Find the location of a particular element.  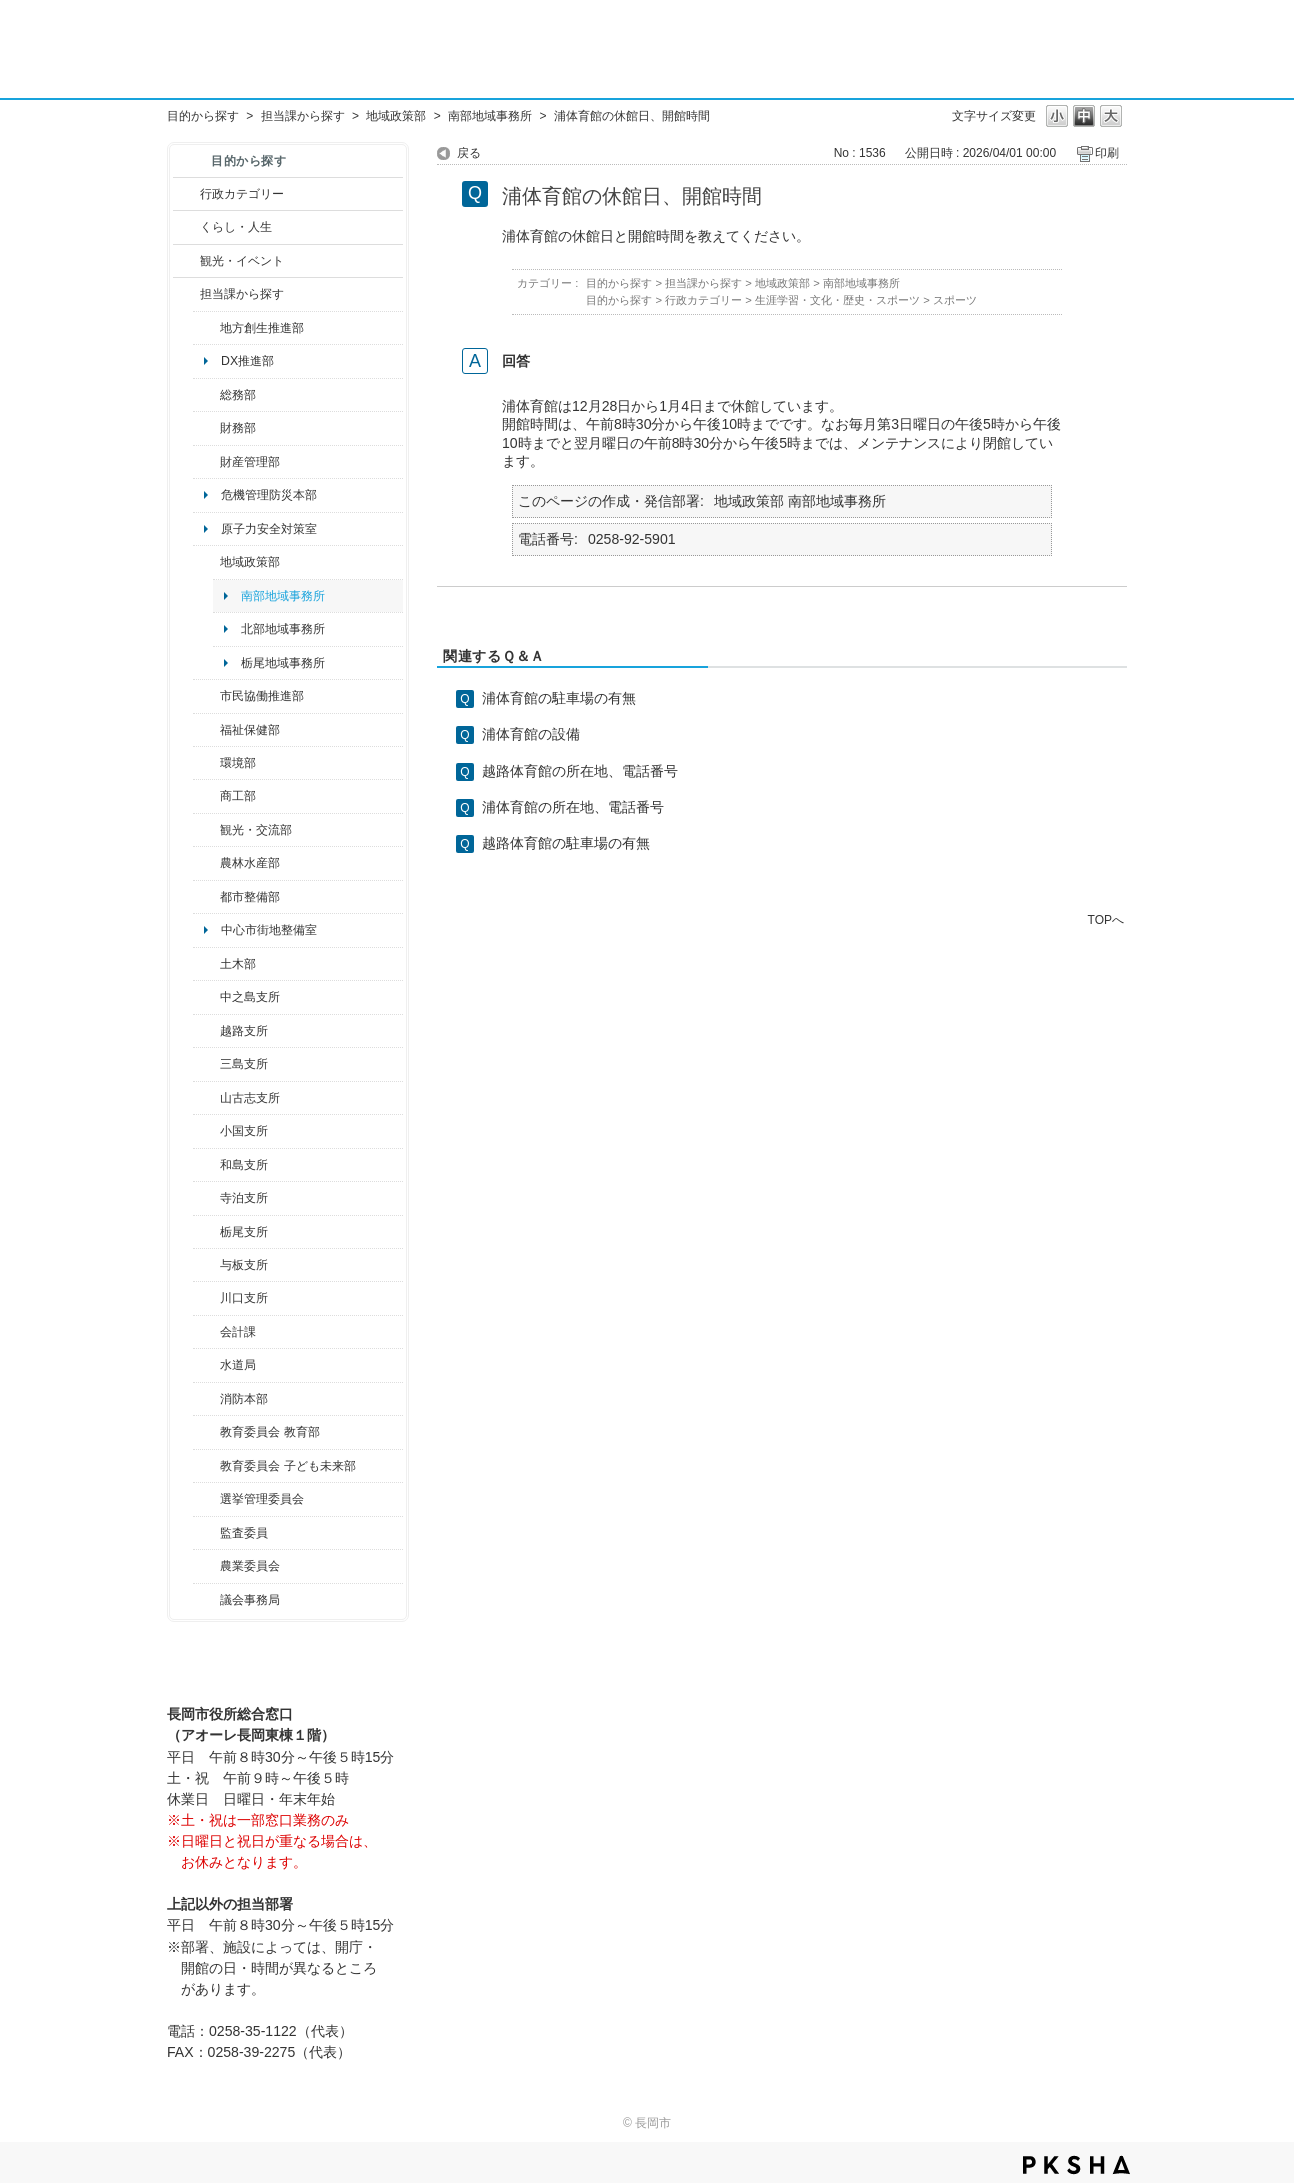

財産管理部 is located at coordinates (250, 462).